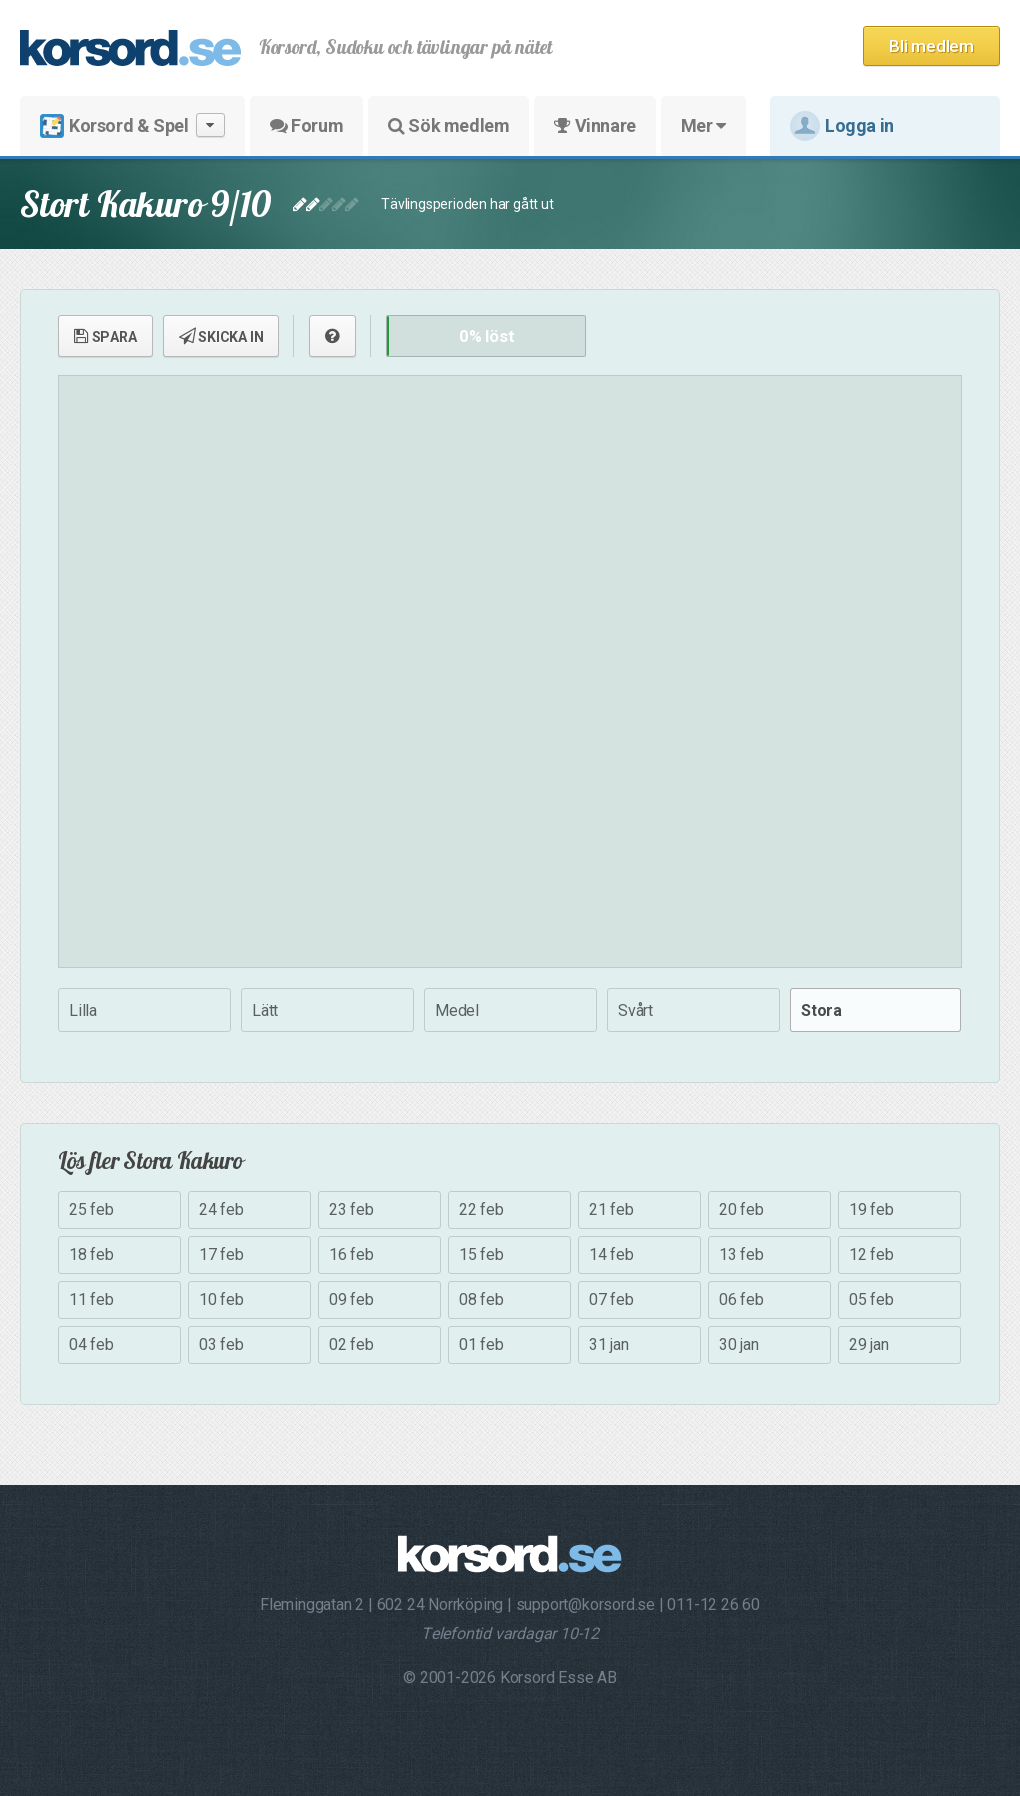 The height and width of the screenshot is (1796, 1020). Describe the element at coordinates (594, 125) in the screenshot. I see `Vinnare` at that location.